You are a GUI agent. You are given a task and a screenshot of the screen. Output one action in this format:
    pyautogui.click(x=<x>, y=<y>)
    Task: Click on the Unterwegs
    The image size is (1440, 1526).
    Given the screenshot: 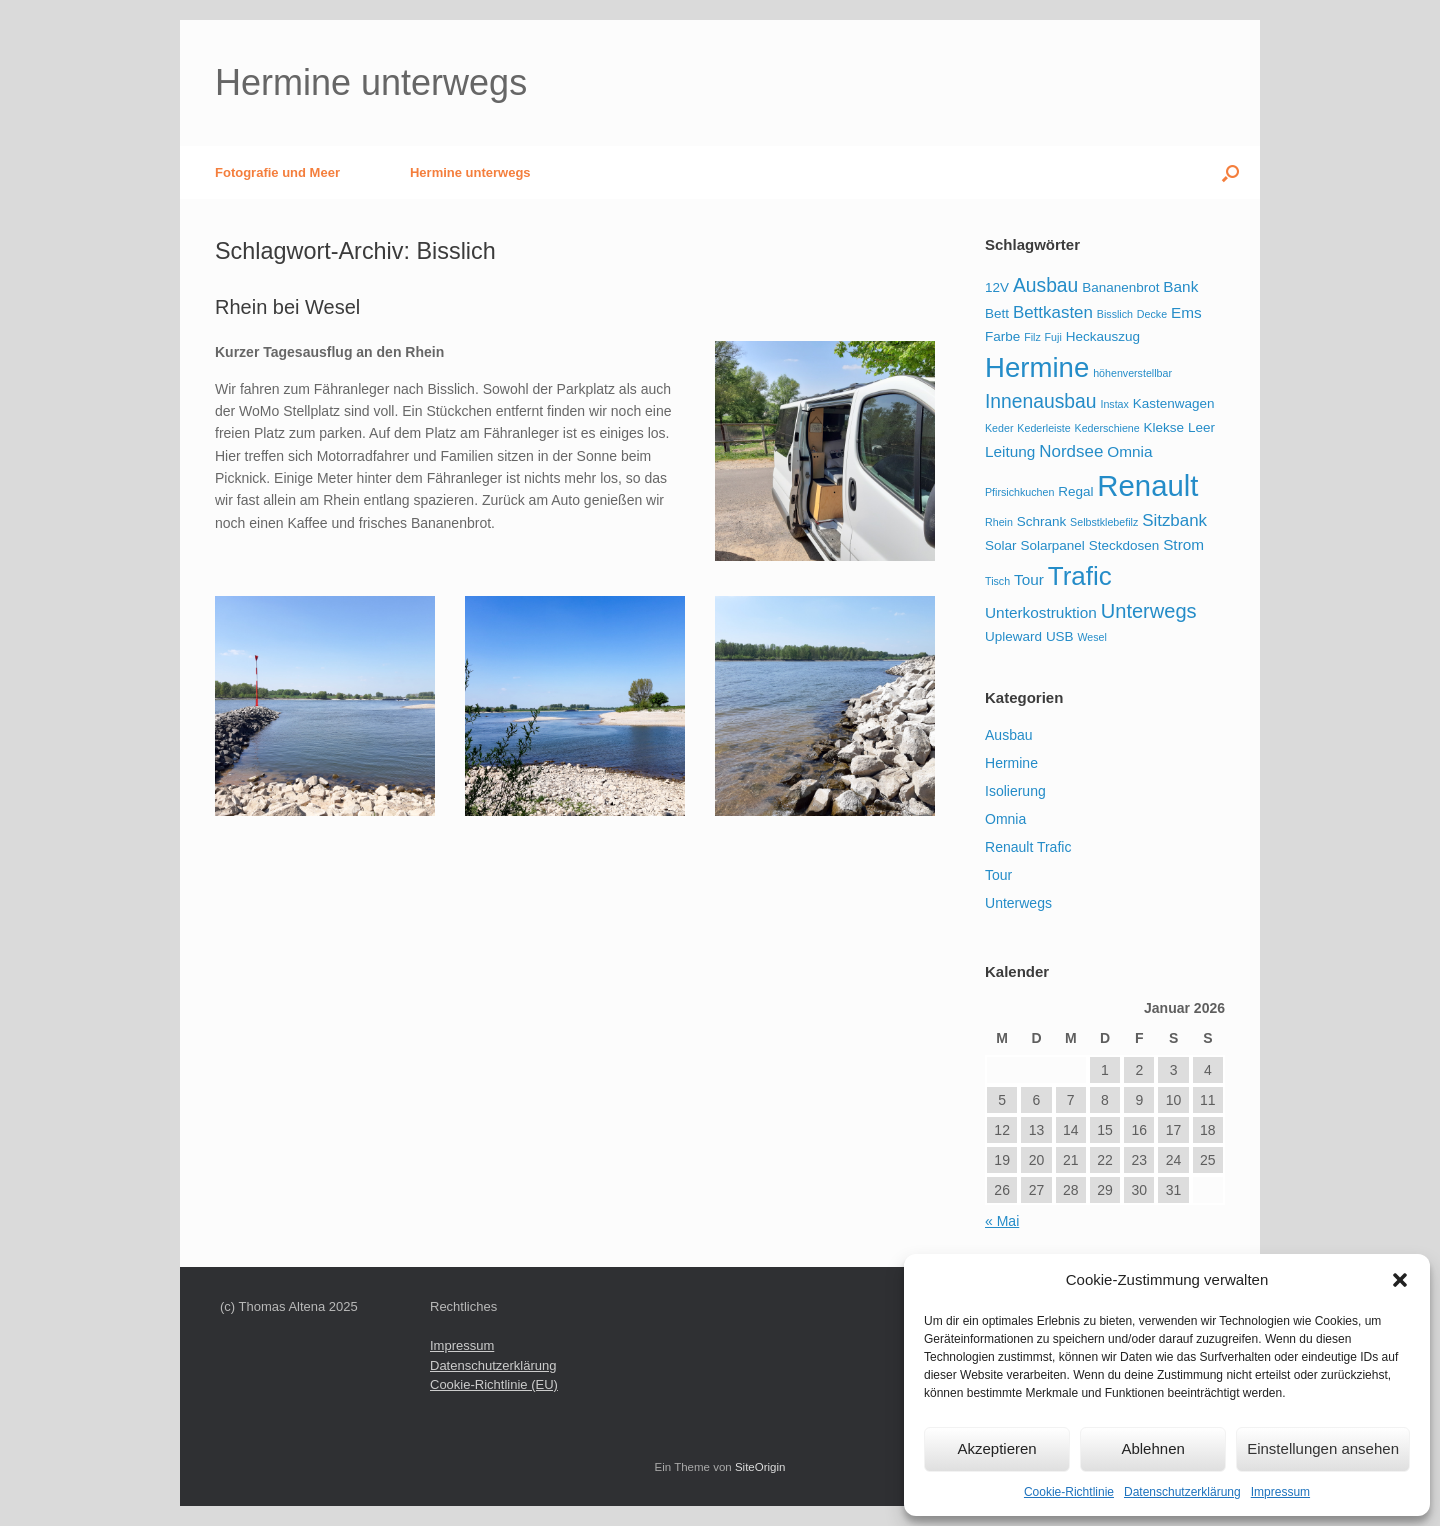 What is the action you would take?
    pyautogui.click(x=1018, y=903)
    